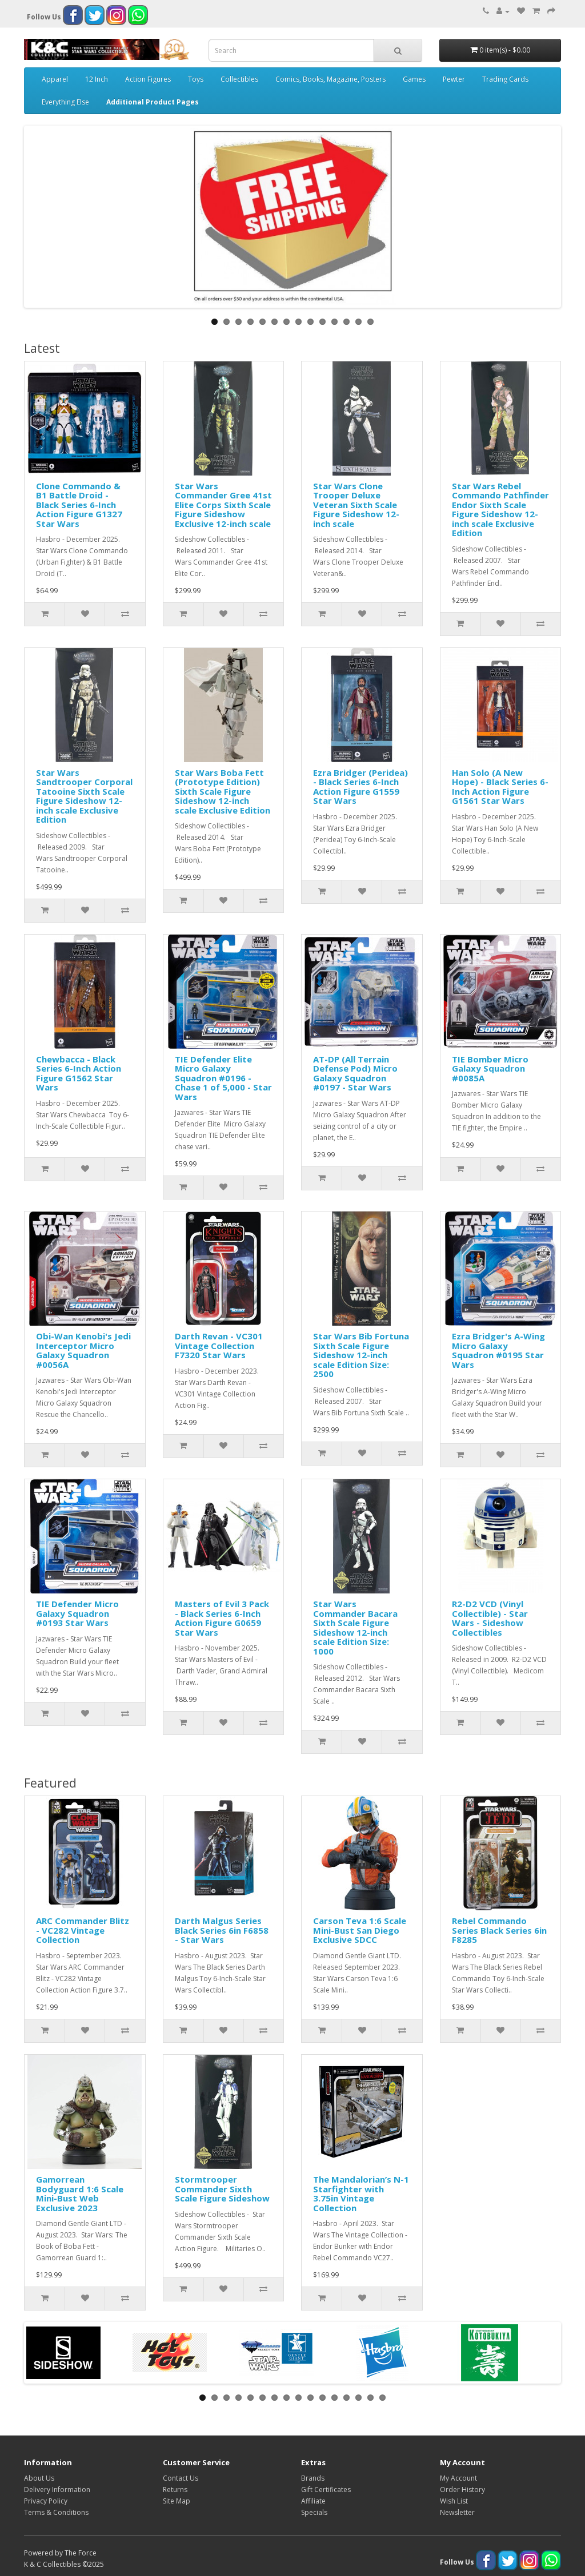 The width and height of the screenshot is (585, 2576). I want to click on Ezra Bridger (Peridea) - Black Series 6-Inch Action Figure G1559 Star Wars, so click(360, 787).